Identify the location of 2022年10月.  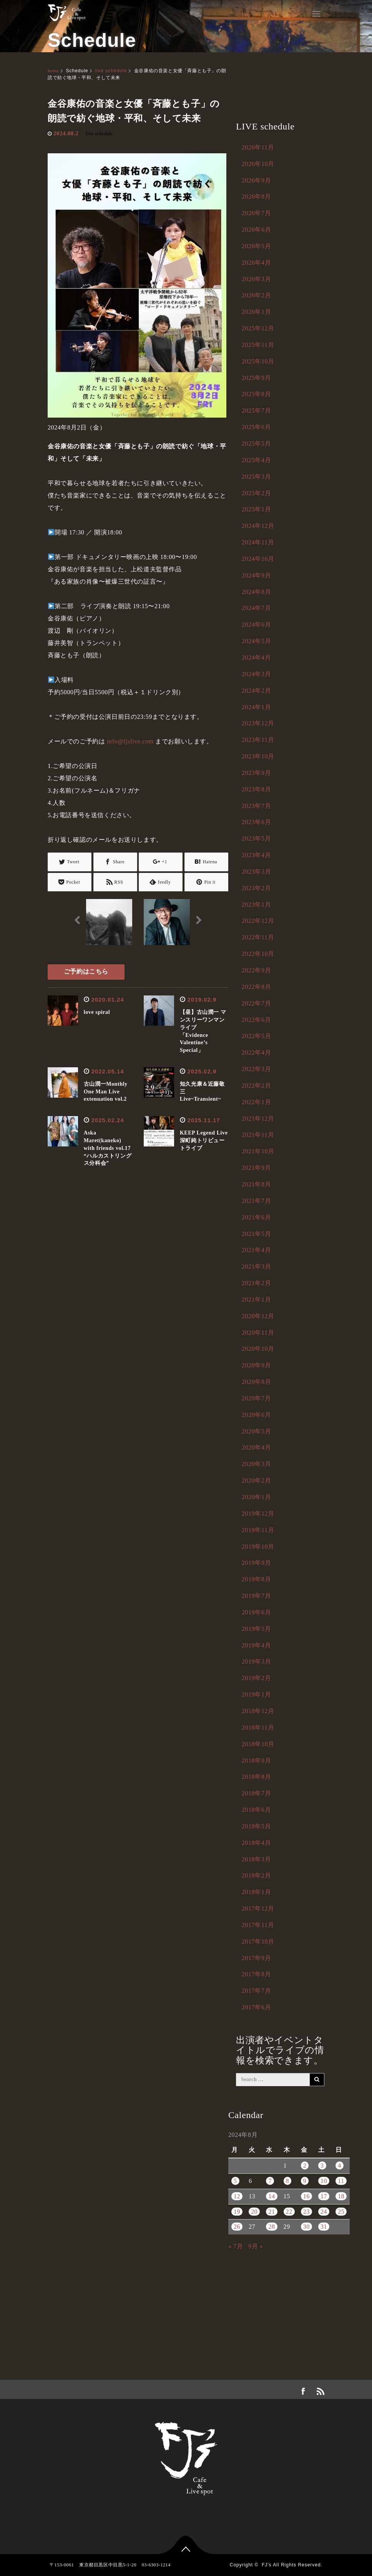
(258, 953).